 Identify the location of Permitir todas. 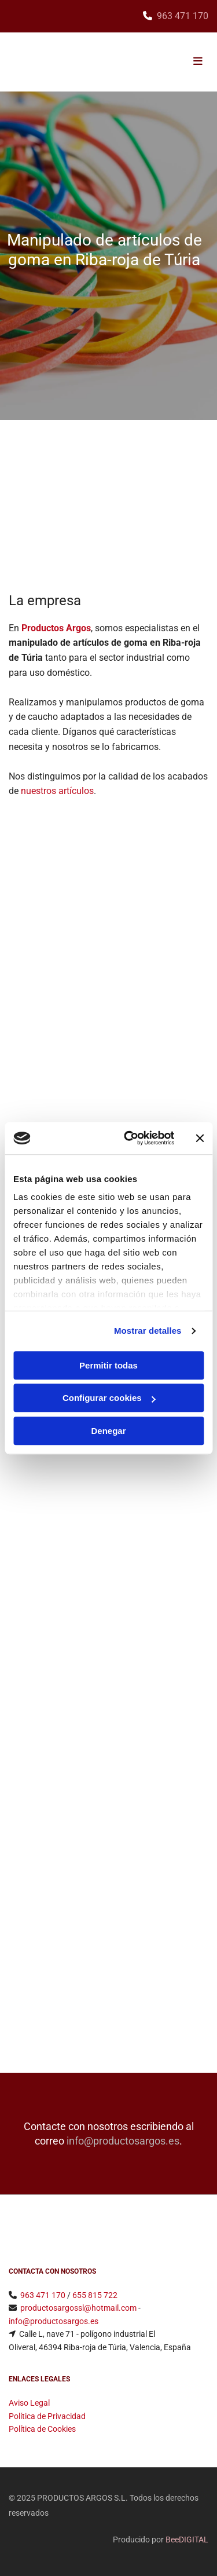
(108, 1365).